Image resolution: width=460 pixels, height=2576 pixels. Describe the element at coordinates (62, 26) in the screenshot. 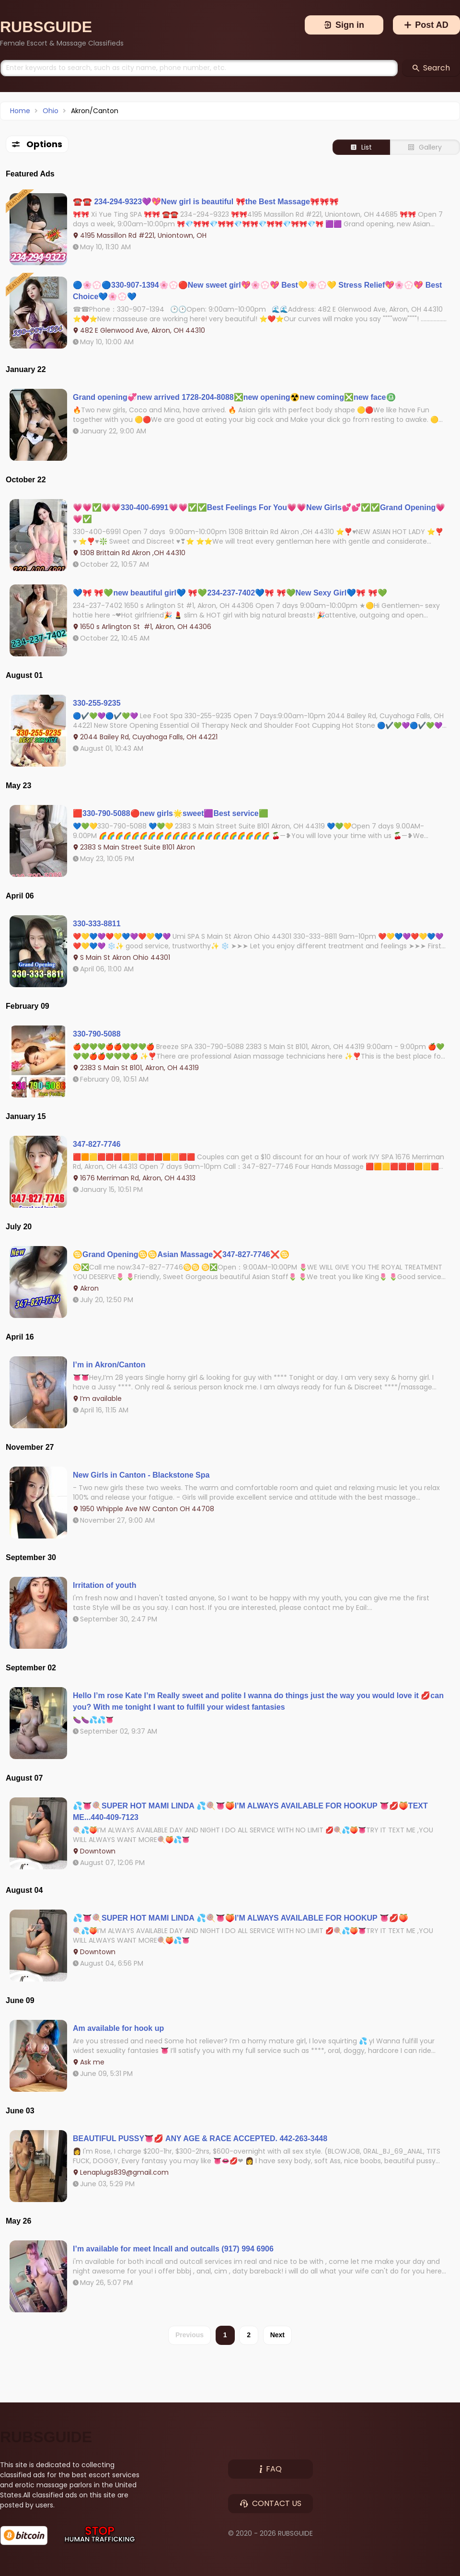

I see `[Brand]` at that location.